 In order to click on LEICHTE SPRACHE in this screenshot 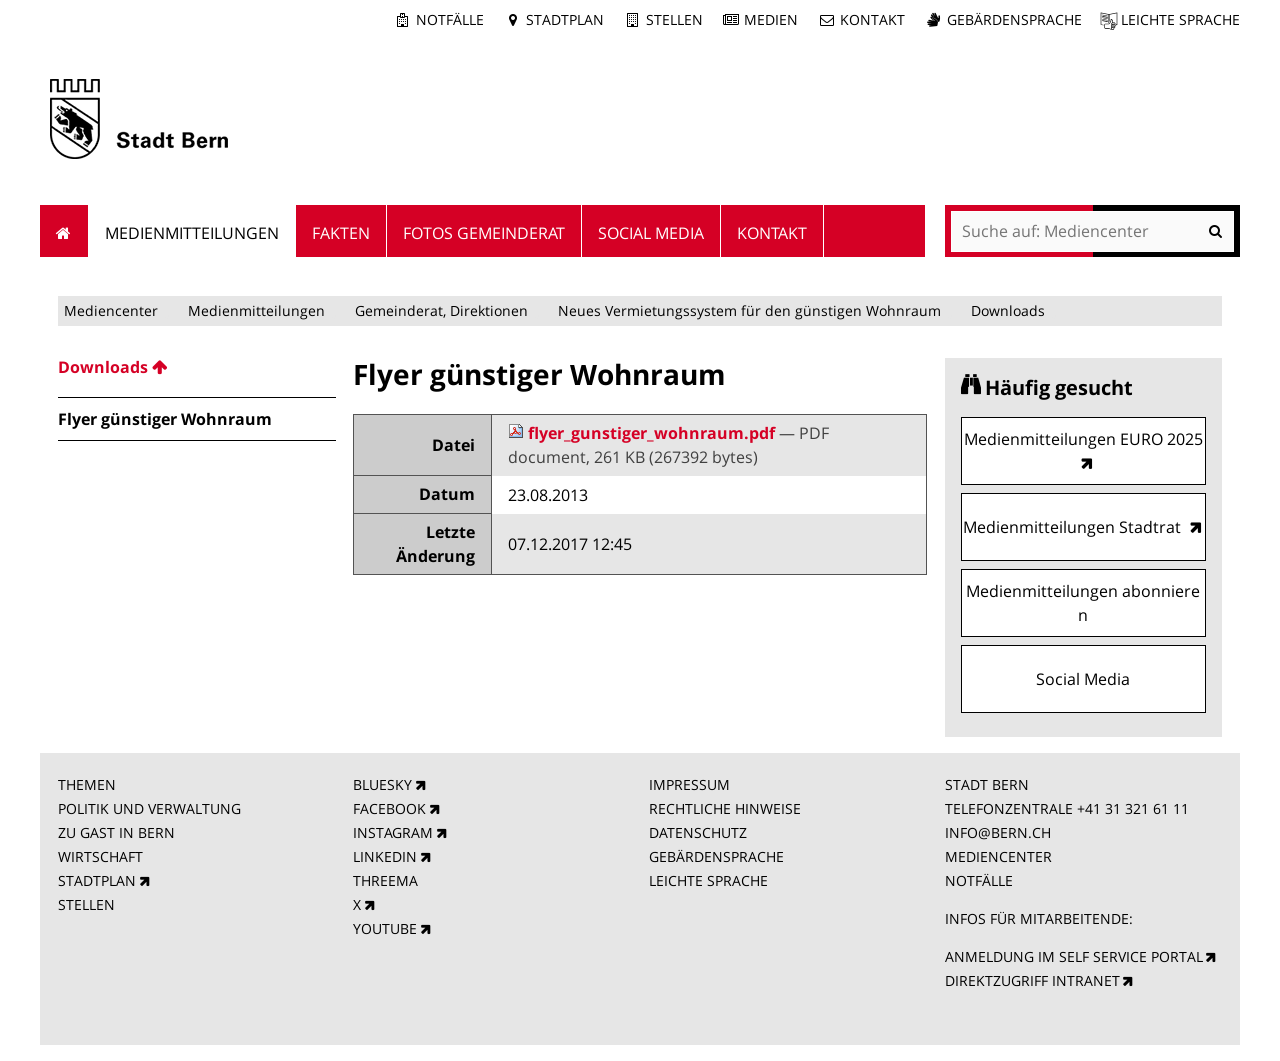, I will do `click(708, 880)`.